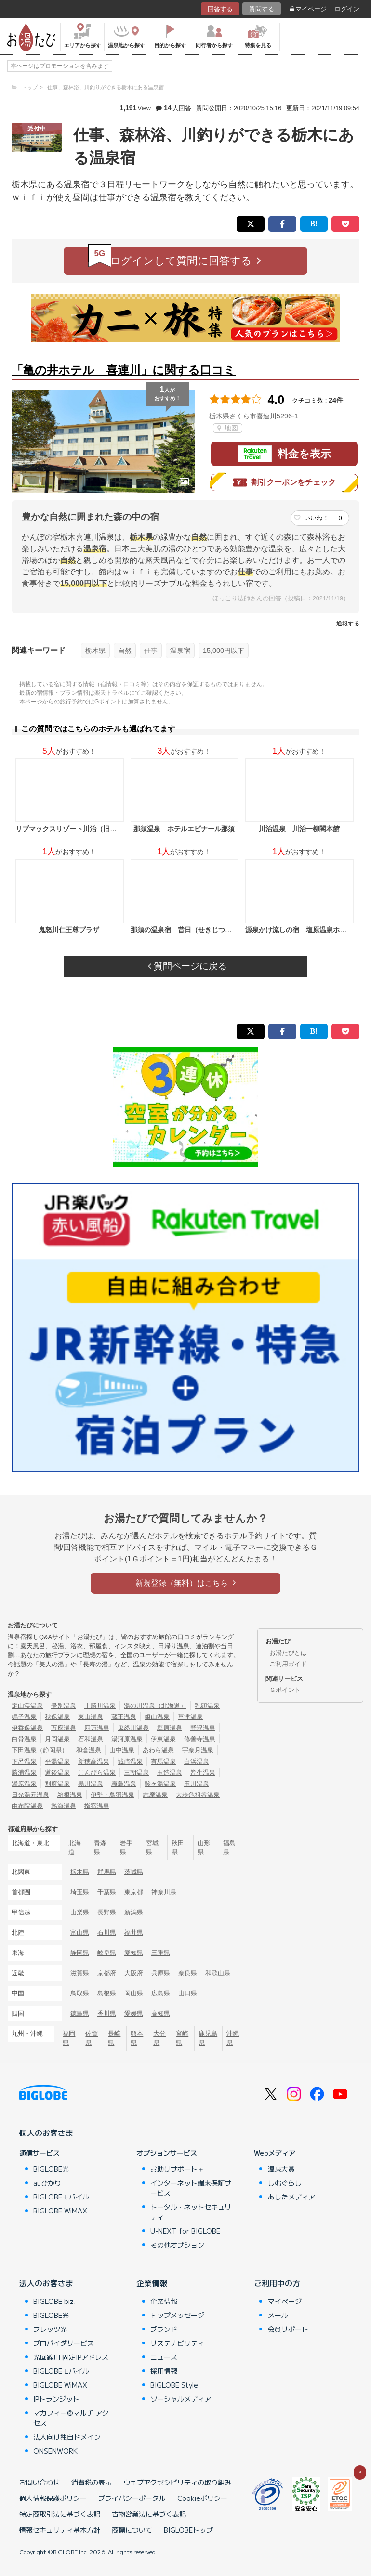 This screenshot has width=371, height=2576. Describe the element at coordinates (57, 1761) in the screenshot. I see `平湯温泉` at that location.